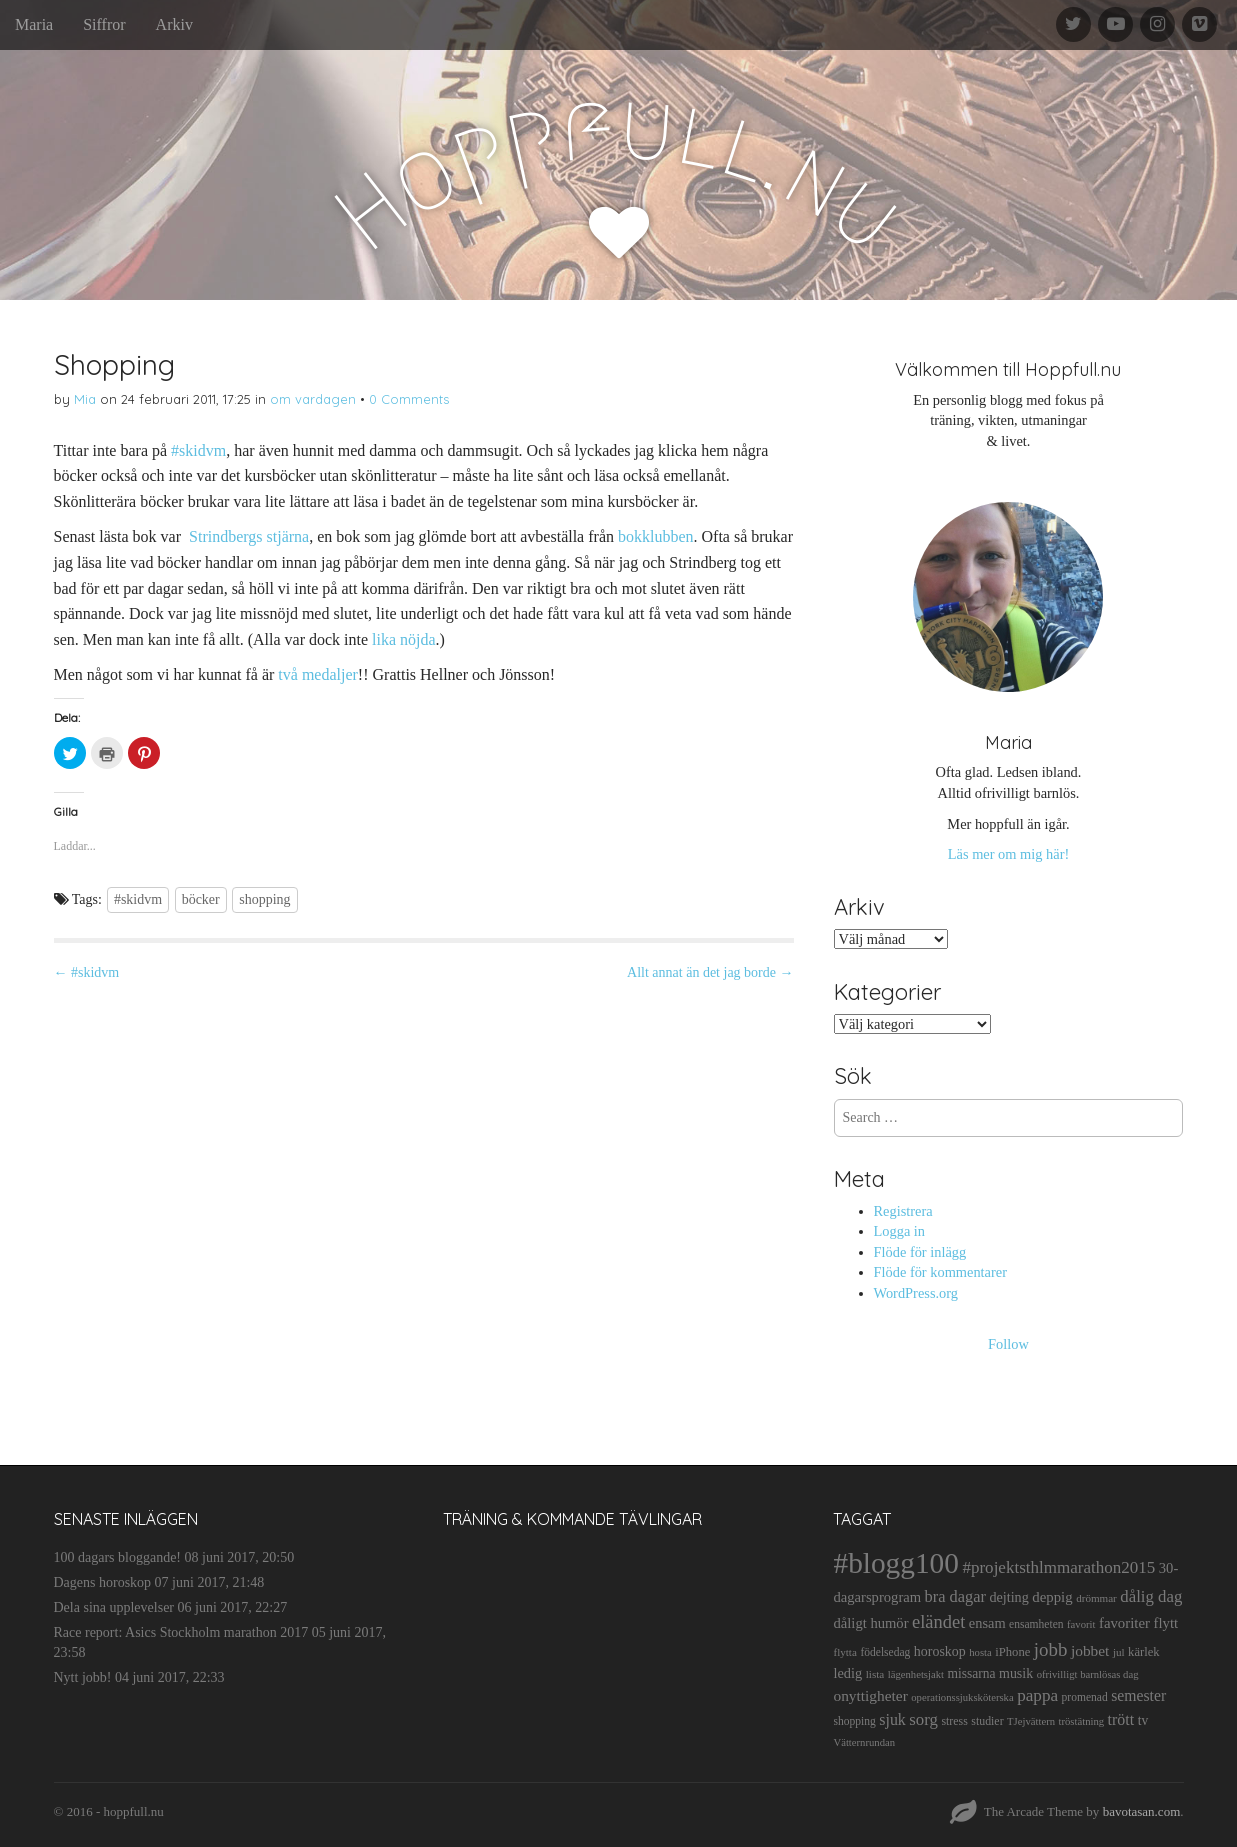  What do you see at coordinates (1119, 1652) in the screenshot?
I see `jul [jul (10 objekt)]` at bounding box center [1119, 1652].